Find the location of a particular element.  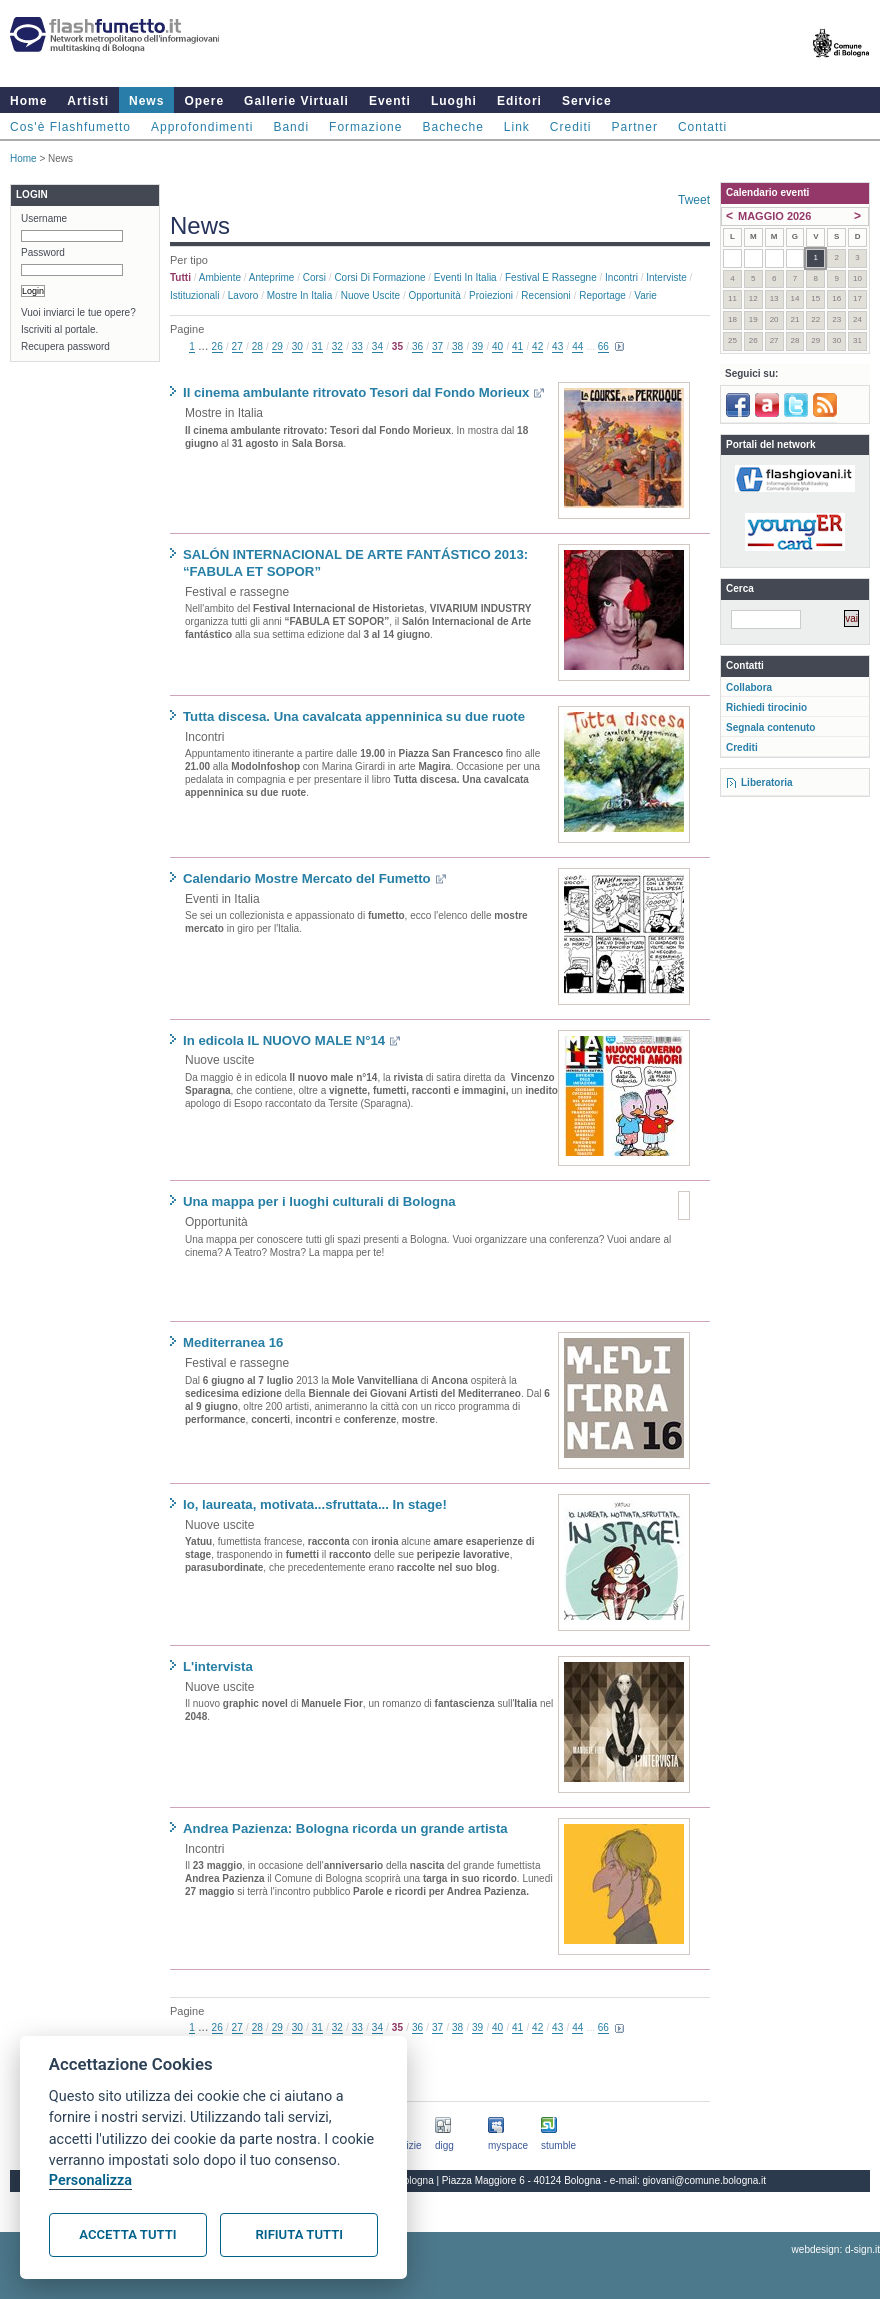

66 is located at coordinates (603, 346).